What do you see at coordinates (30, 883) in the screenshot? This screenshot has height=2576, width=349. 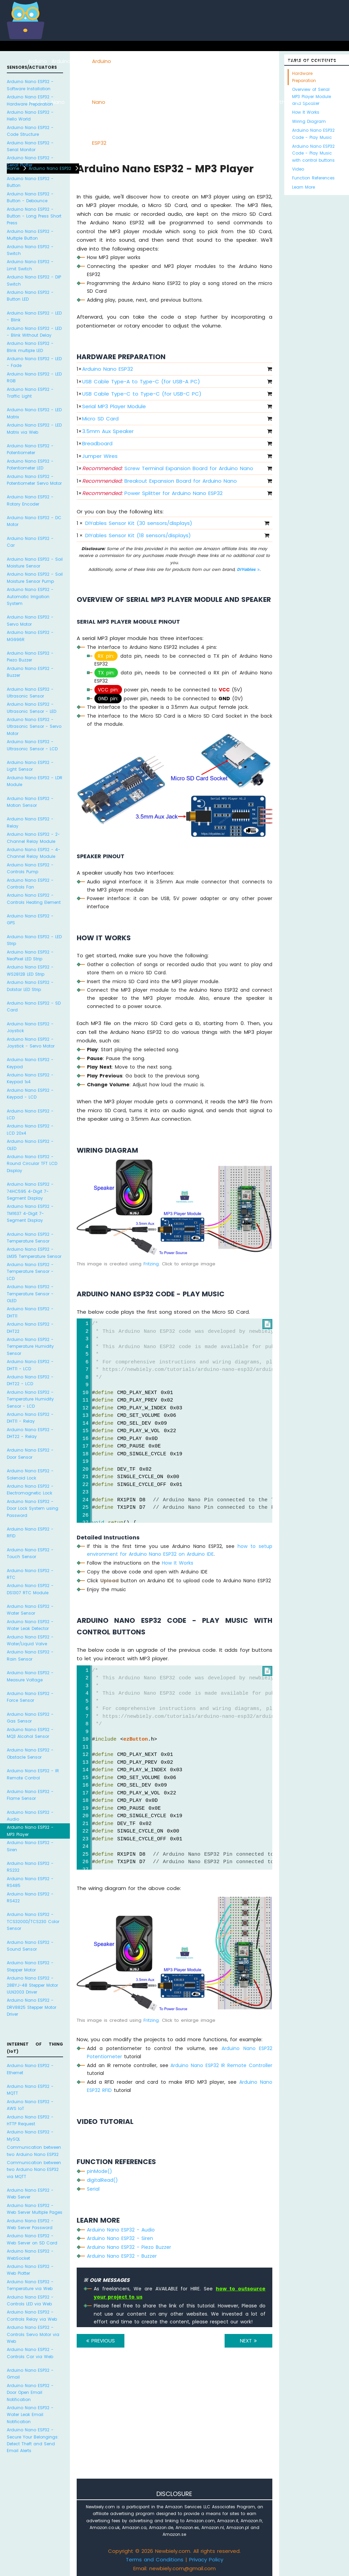 I see `Arduino Nano ESP32 - Controls Fan` at bounding box center [30, 883].